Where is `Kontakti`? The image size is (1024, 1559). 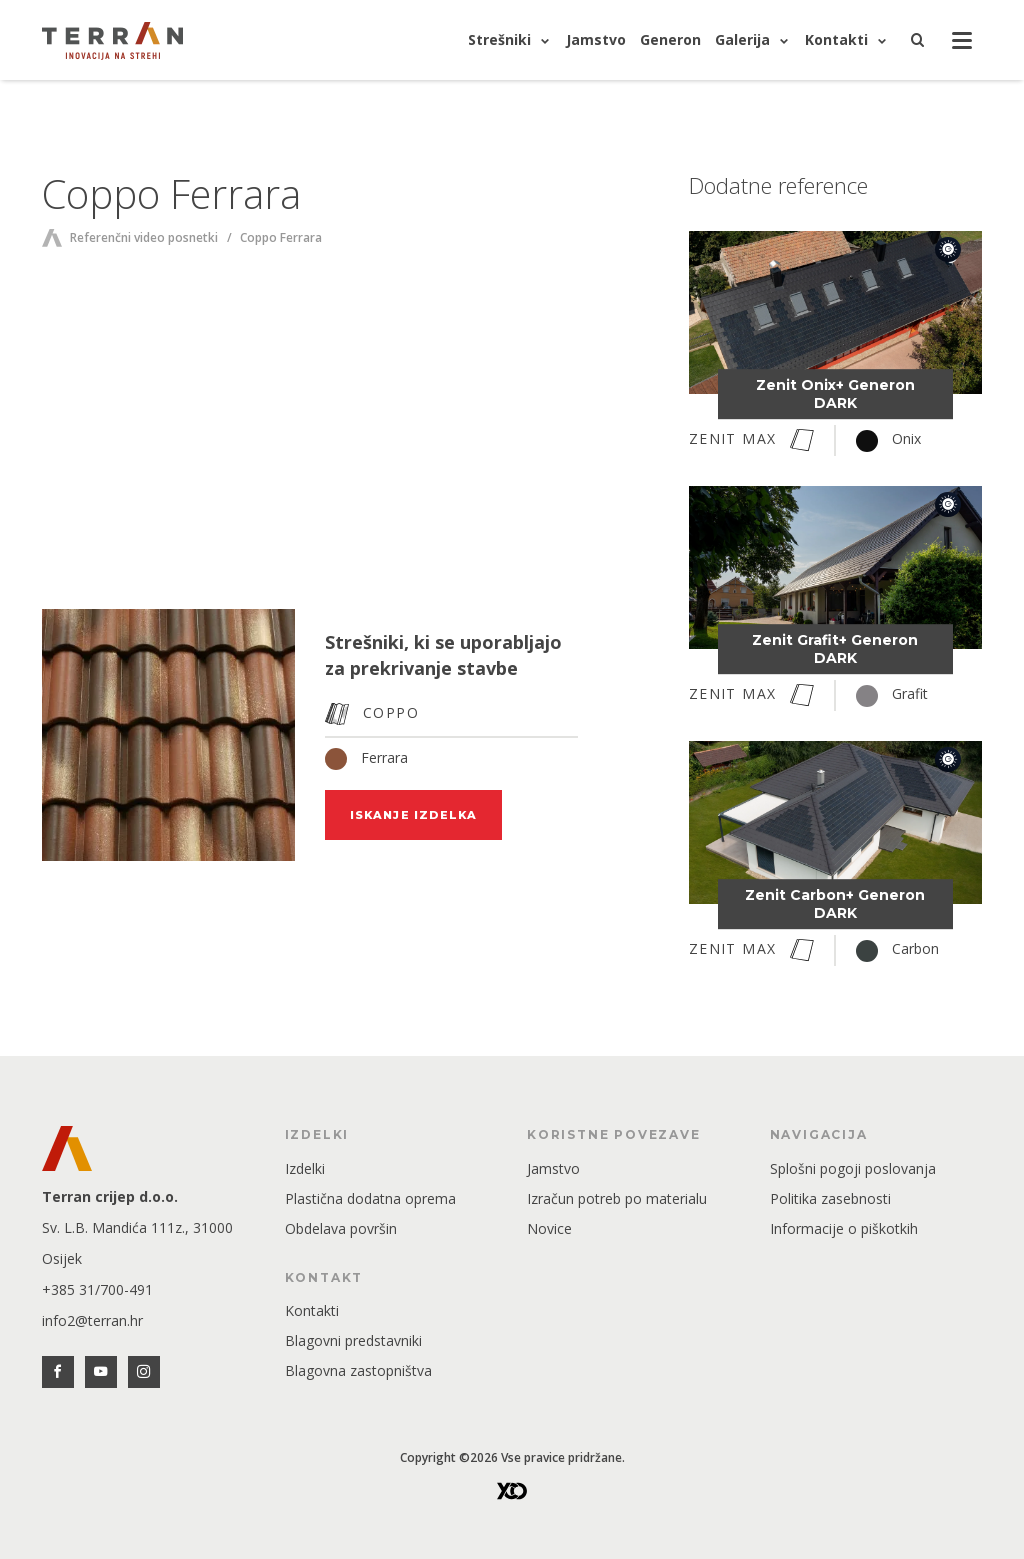 Kontakti is located at coordinates (836, 39).